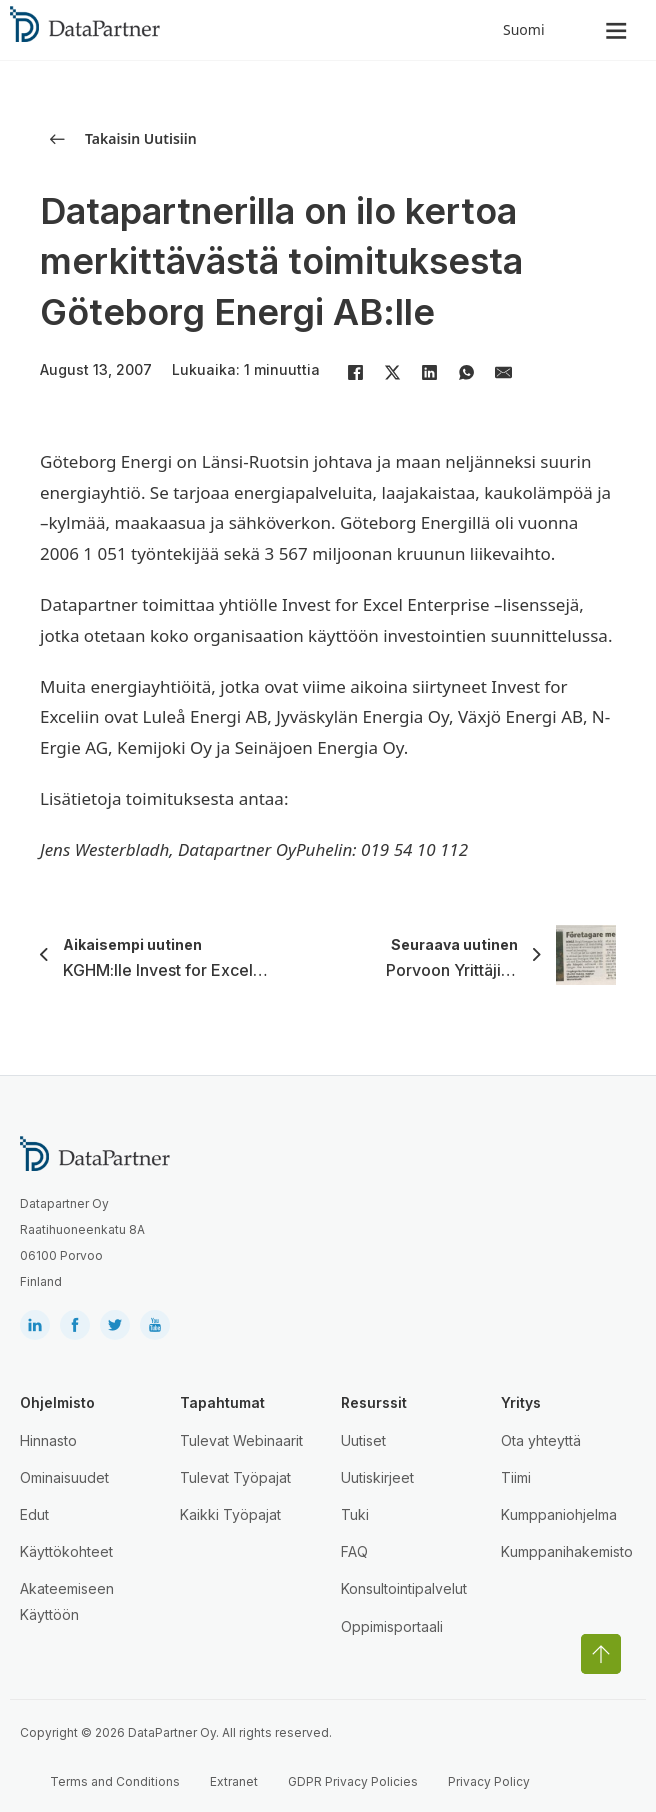 This screenshot has width=656, height=1812. What do you see at coordinates (235, 1477) in the screenshot?
I see `Tulevat Työpajat` at bounding box center [235, 1477].